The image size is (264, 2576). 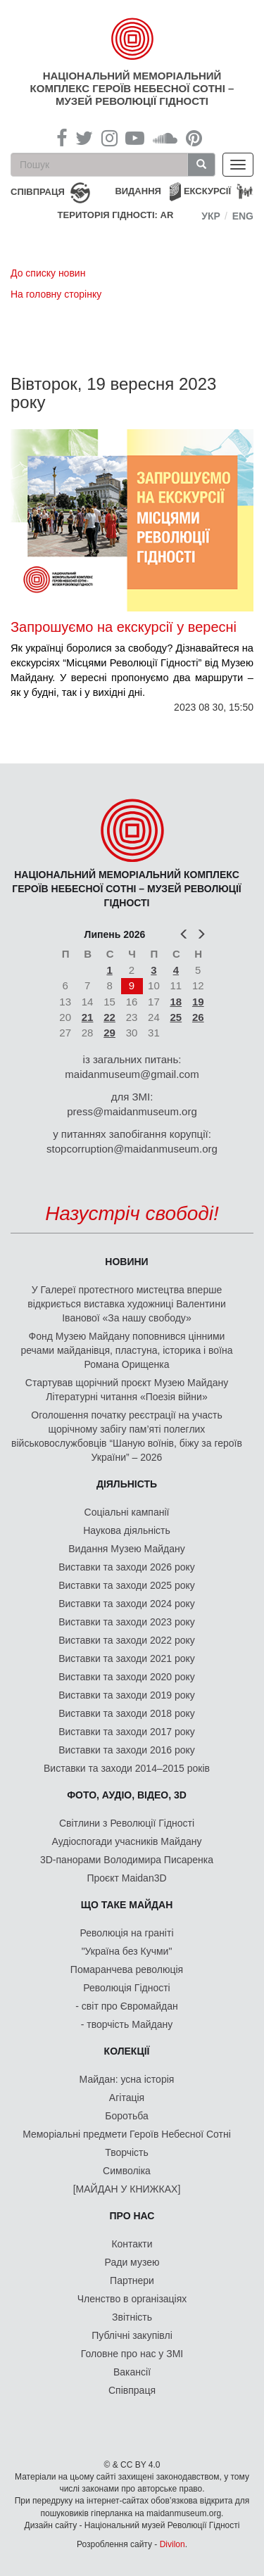 What do you see at coordinates (132, 2317) in the screenshot?
I see `Звітність` at bounding box center [132, 2317].